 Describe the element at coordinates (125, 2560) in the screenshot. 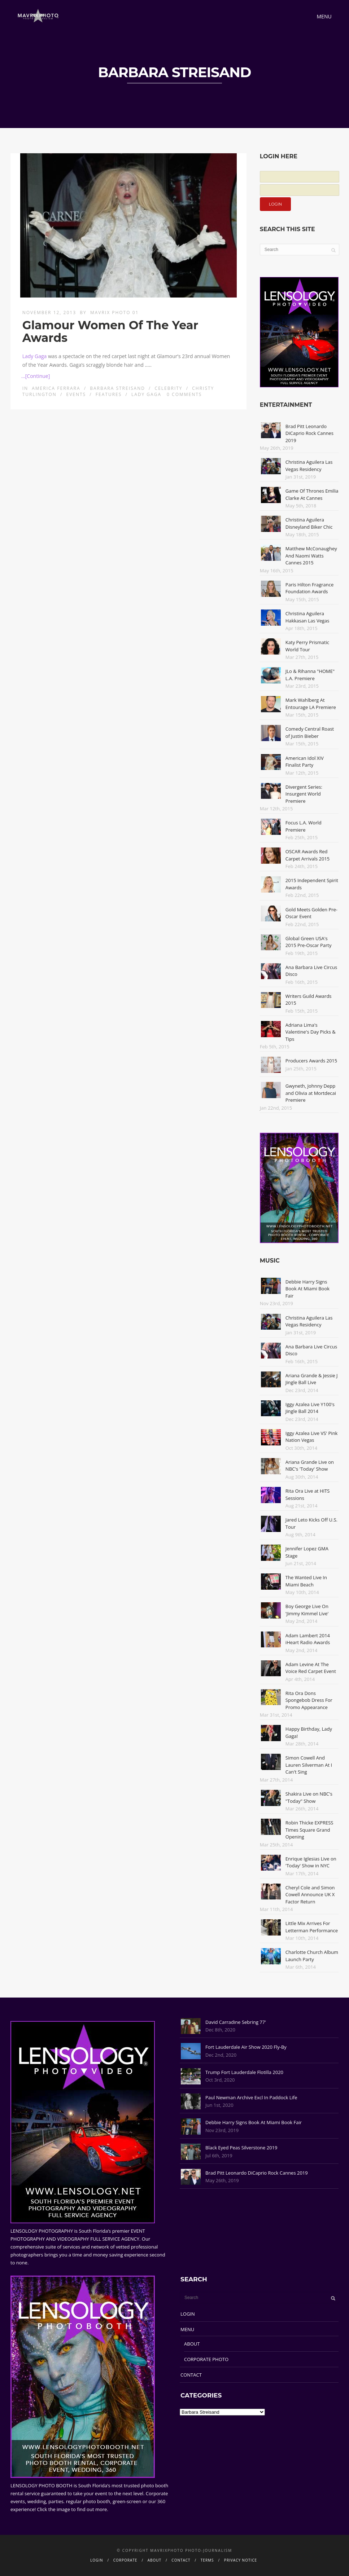

I see `CORPORATE` at that location.